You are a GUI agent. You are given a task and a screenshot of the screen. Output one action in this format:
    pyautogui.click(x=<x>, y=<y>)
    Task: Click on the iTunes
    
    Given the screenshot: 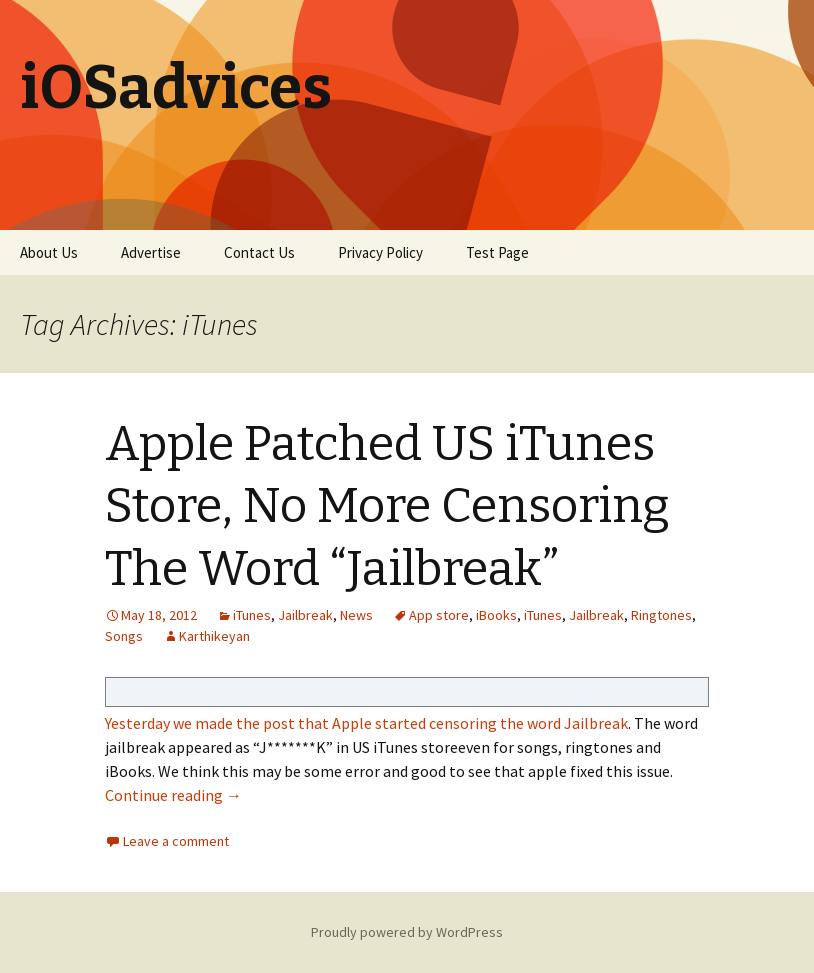 What is the action you would take?
    pyautogui.click(x=252, y=615)
    